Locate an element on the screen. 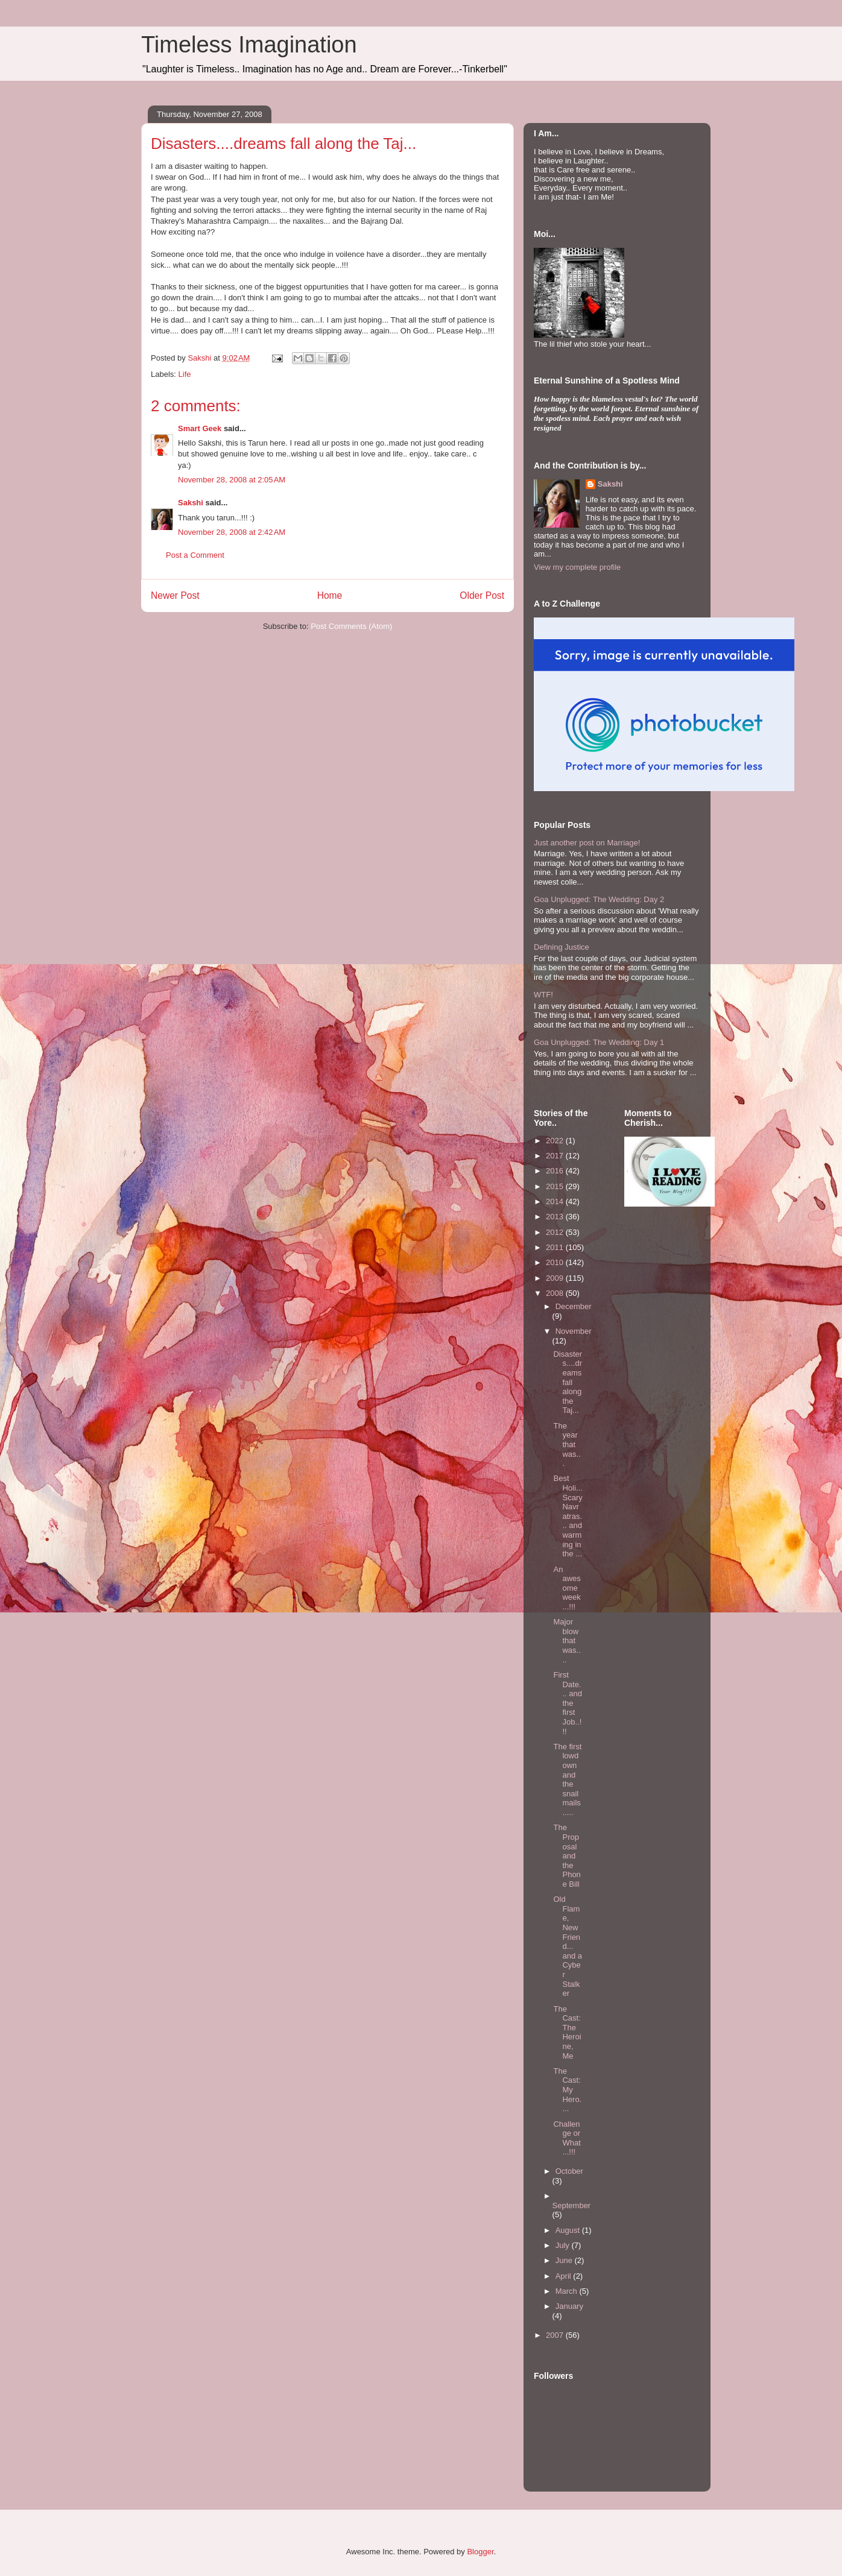  October is located at coordinates (569, 2171).